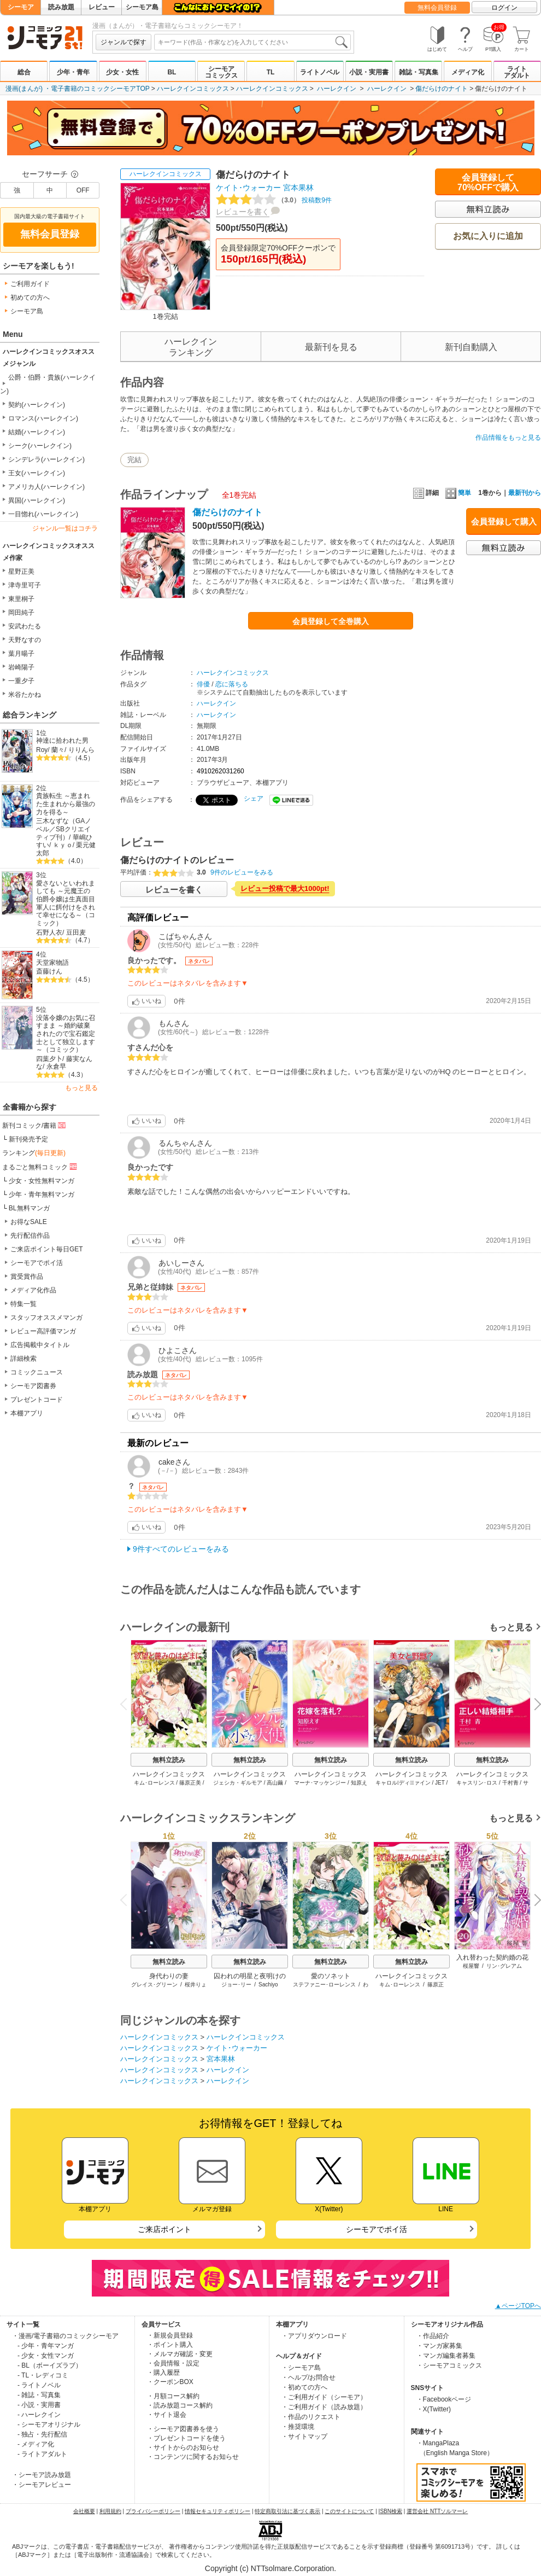 This screenshot has width=541, height=2576. Describe the element at coordinates (183, 2429) in the screenshot. I see `・シーモア図書券を使う` at that location.